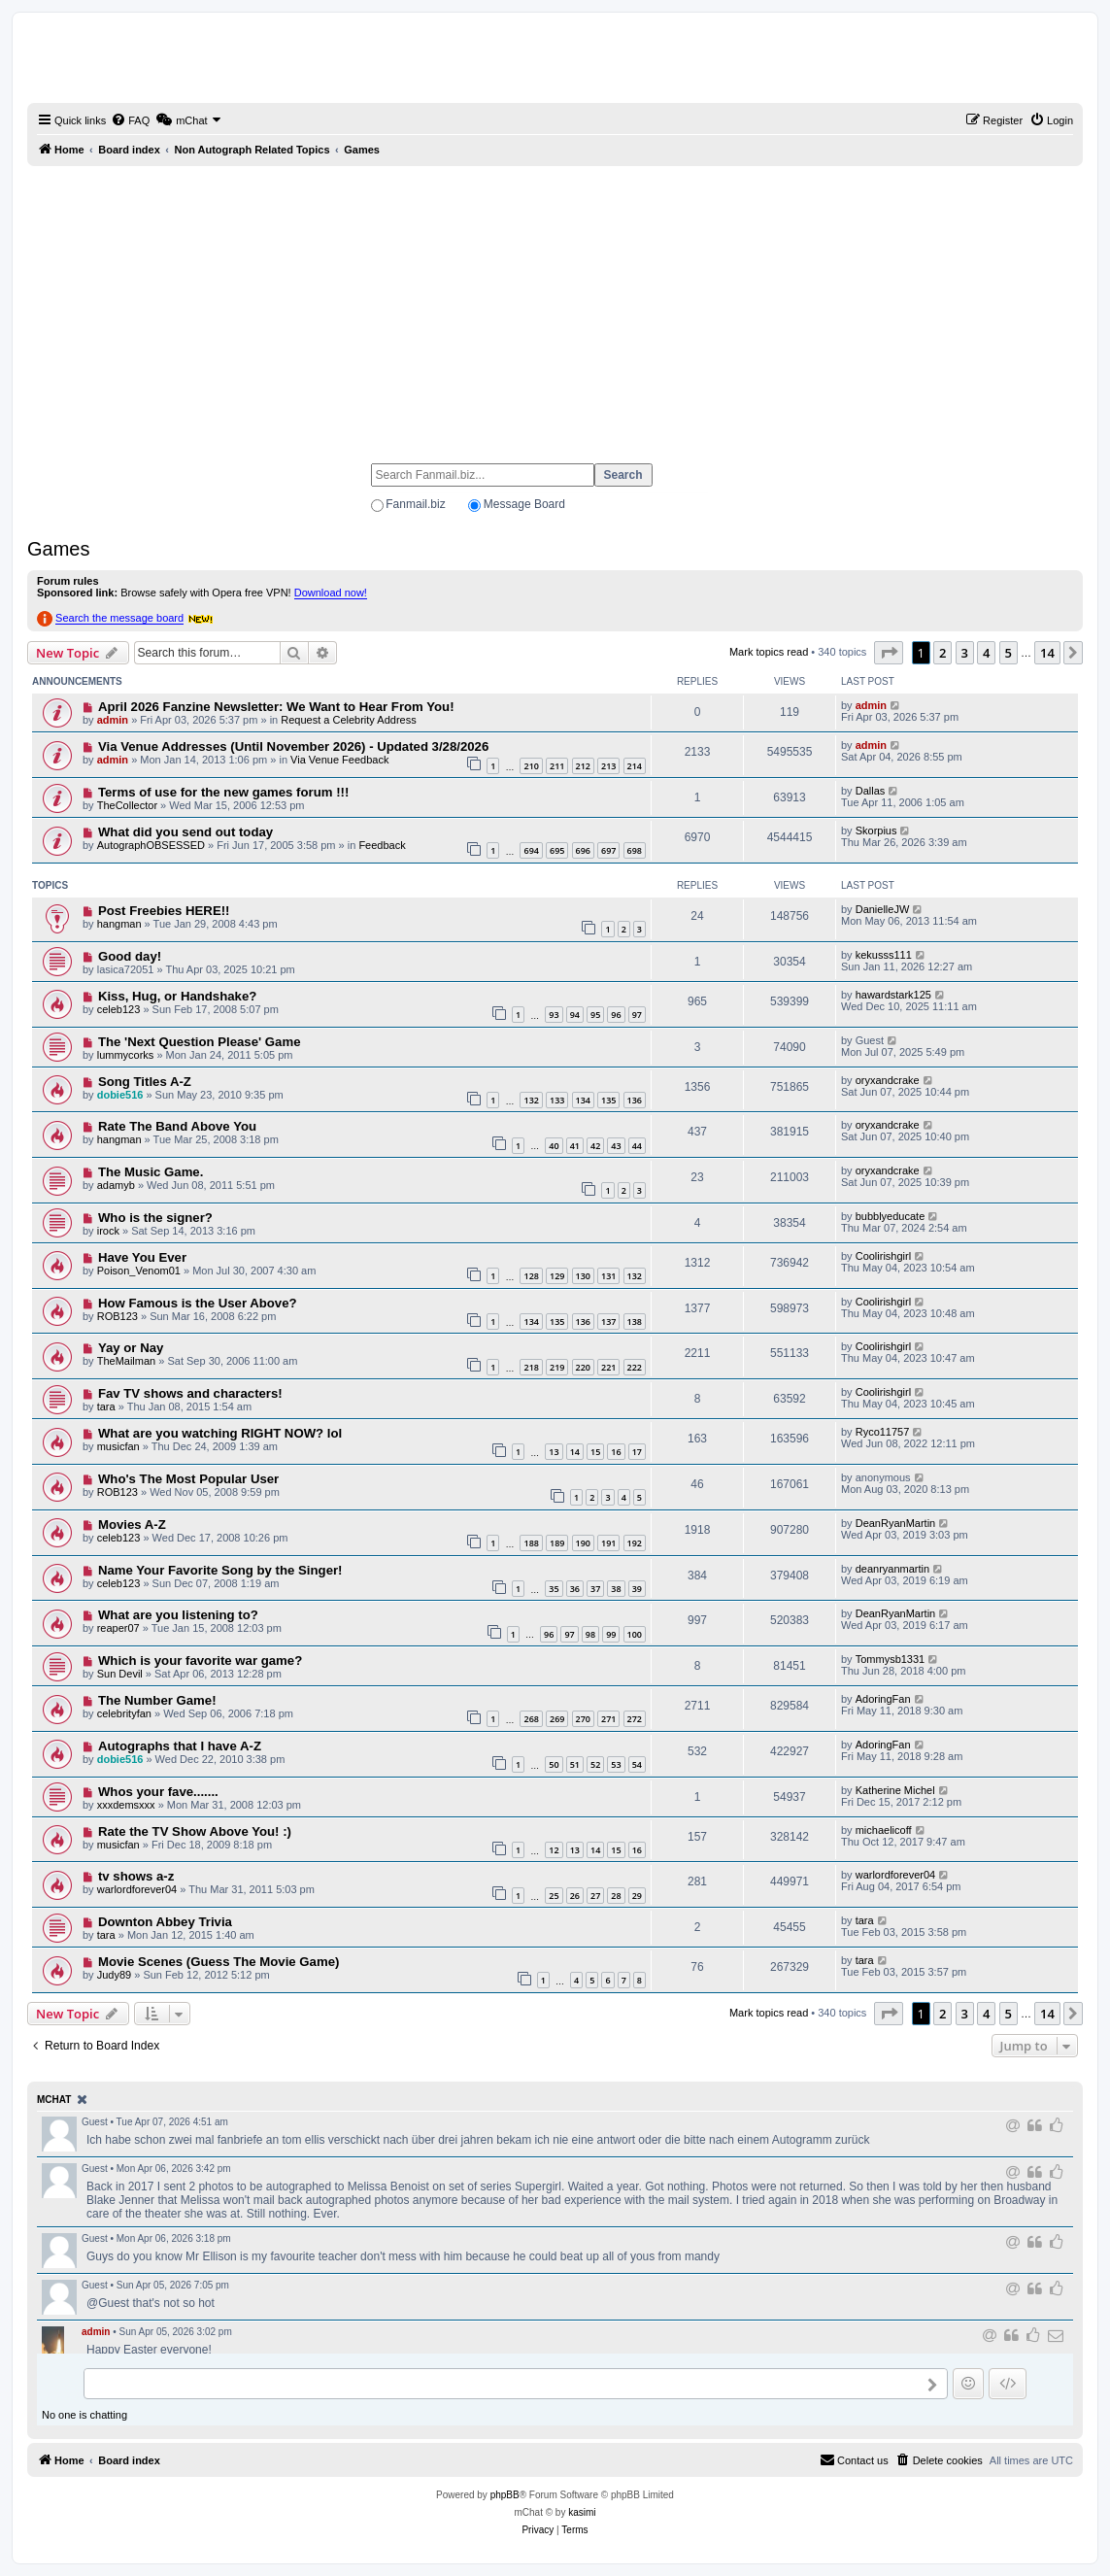  Describe the element at coordinates (595, 1895) in the screenshot. I see `27` at that location.